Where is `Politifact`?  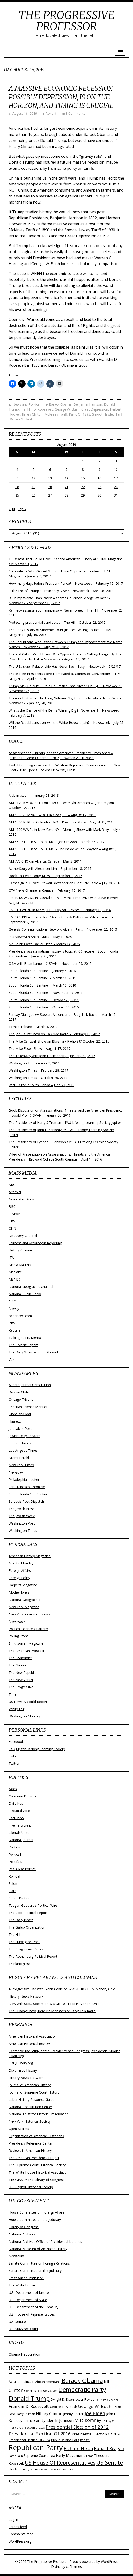
Politifact is located at coordinates (15, 1861).